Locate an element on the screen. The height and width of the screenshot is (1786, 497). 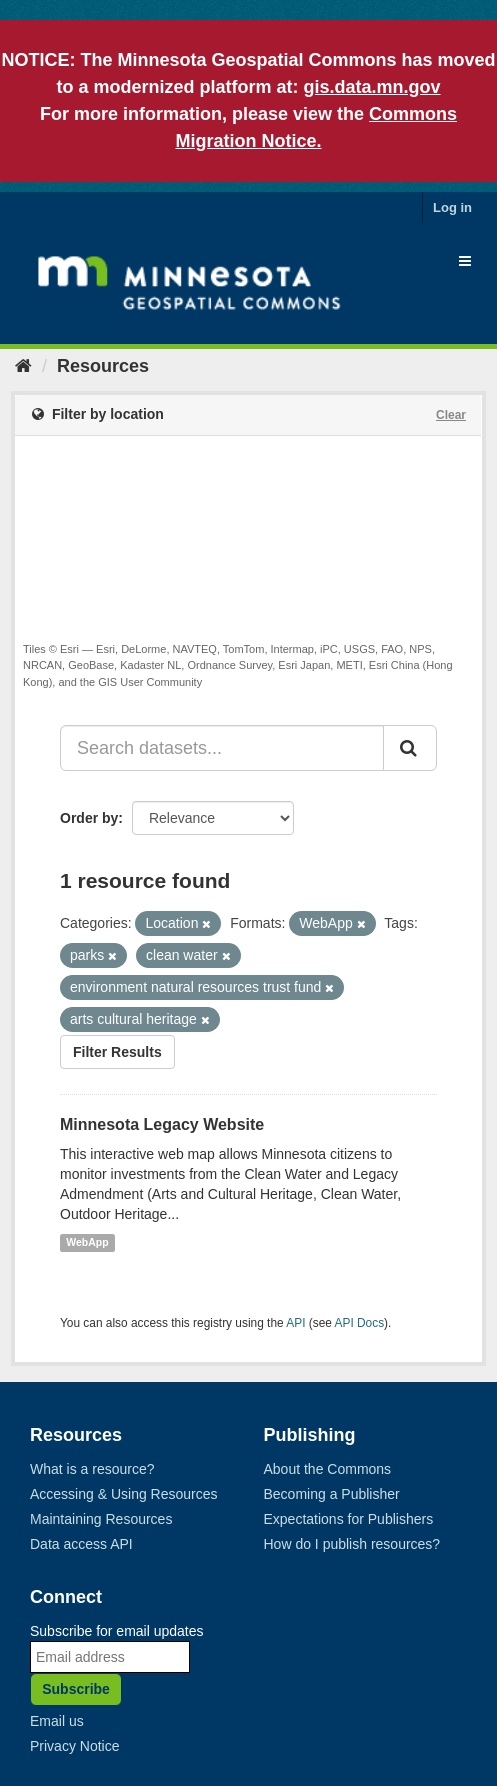
Subscribe is located at coordinates (76, 1689).